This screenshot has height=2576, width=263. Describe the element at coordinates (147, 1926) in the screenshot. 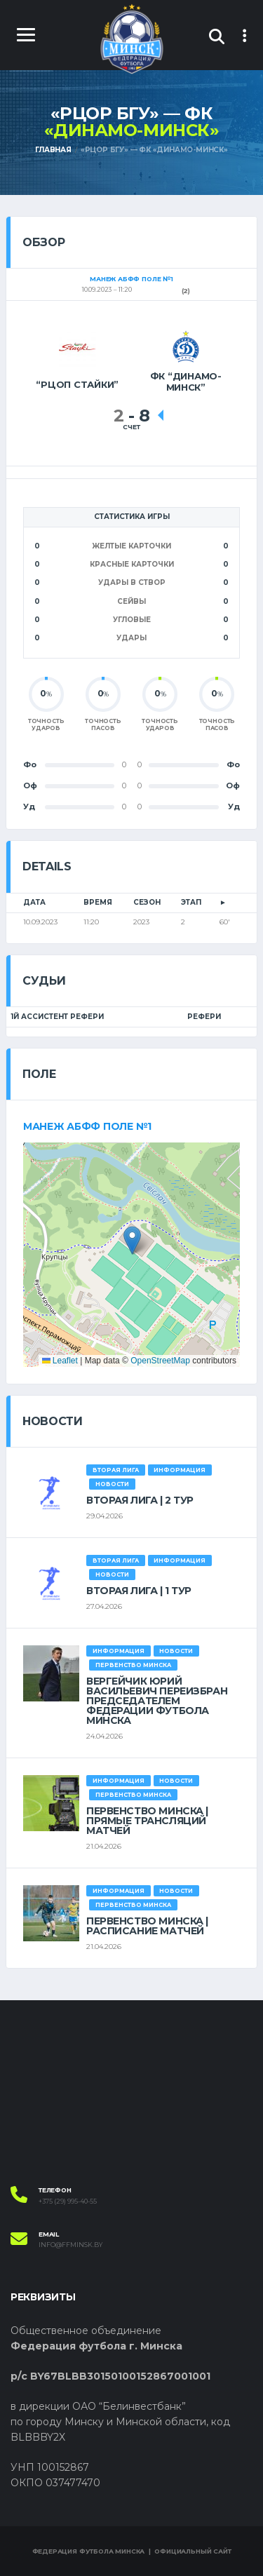

I see `ПЕРВЕНСТВО МИНСКА | РАСПИСАНИЕ МАТЧЕЙ` at that location.